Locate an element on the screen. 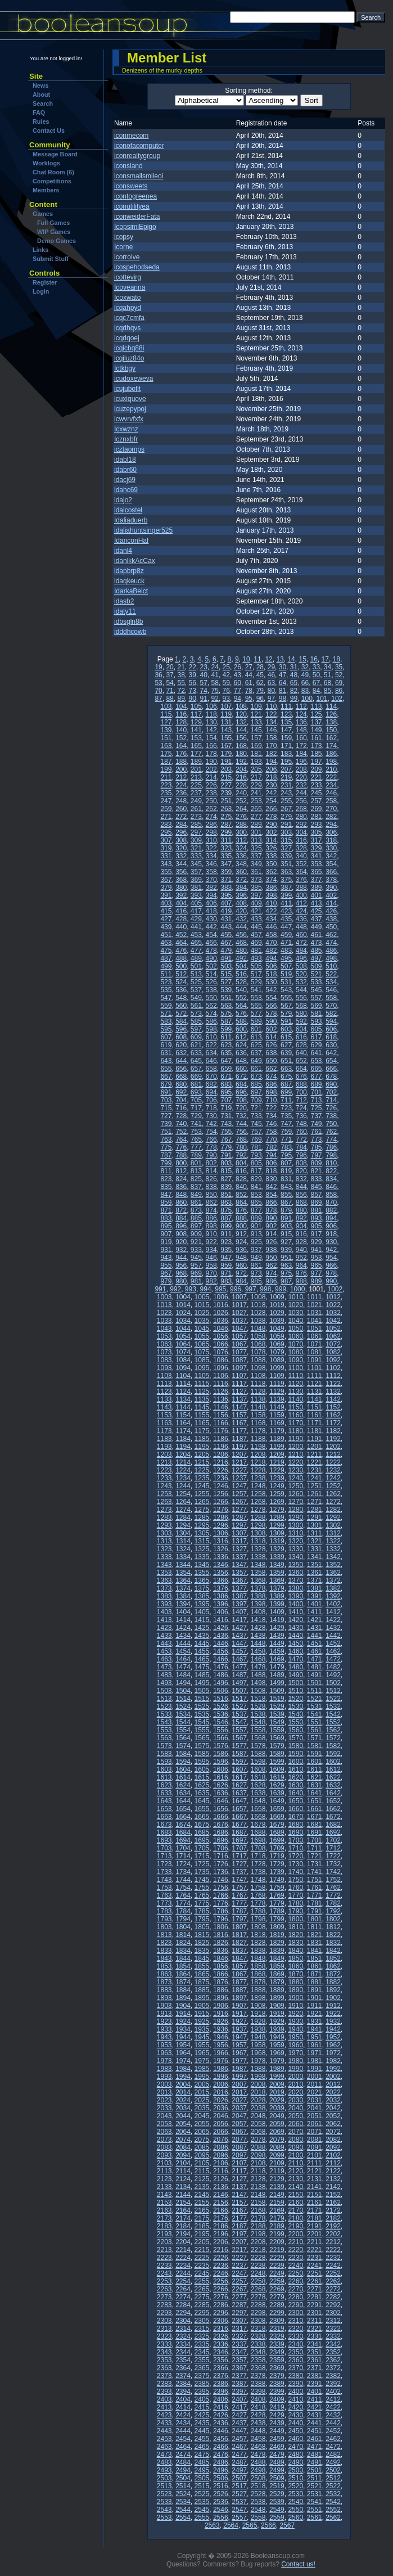  1116 is located at coordinates (220, 1384).